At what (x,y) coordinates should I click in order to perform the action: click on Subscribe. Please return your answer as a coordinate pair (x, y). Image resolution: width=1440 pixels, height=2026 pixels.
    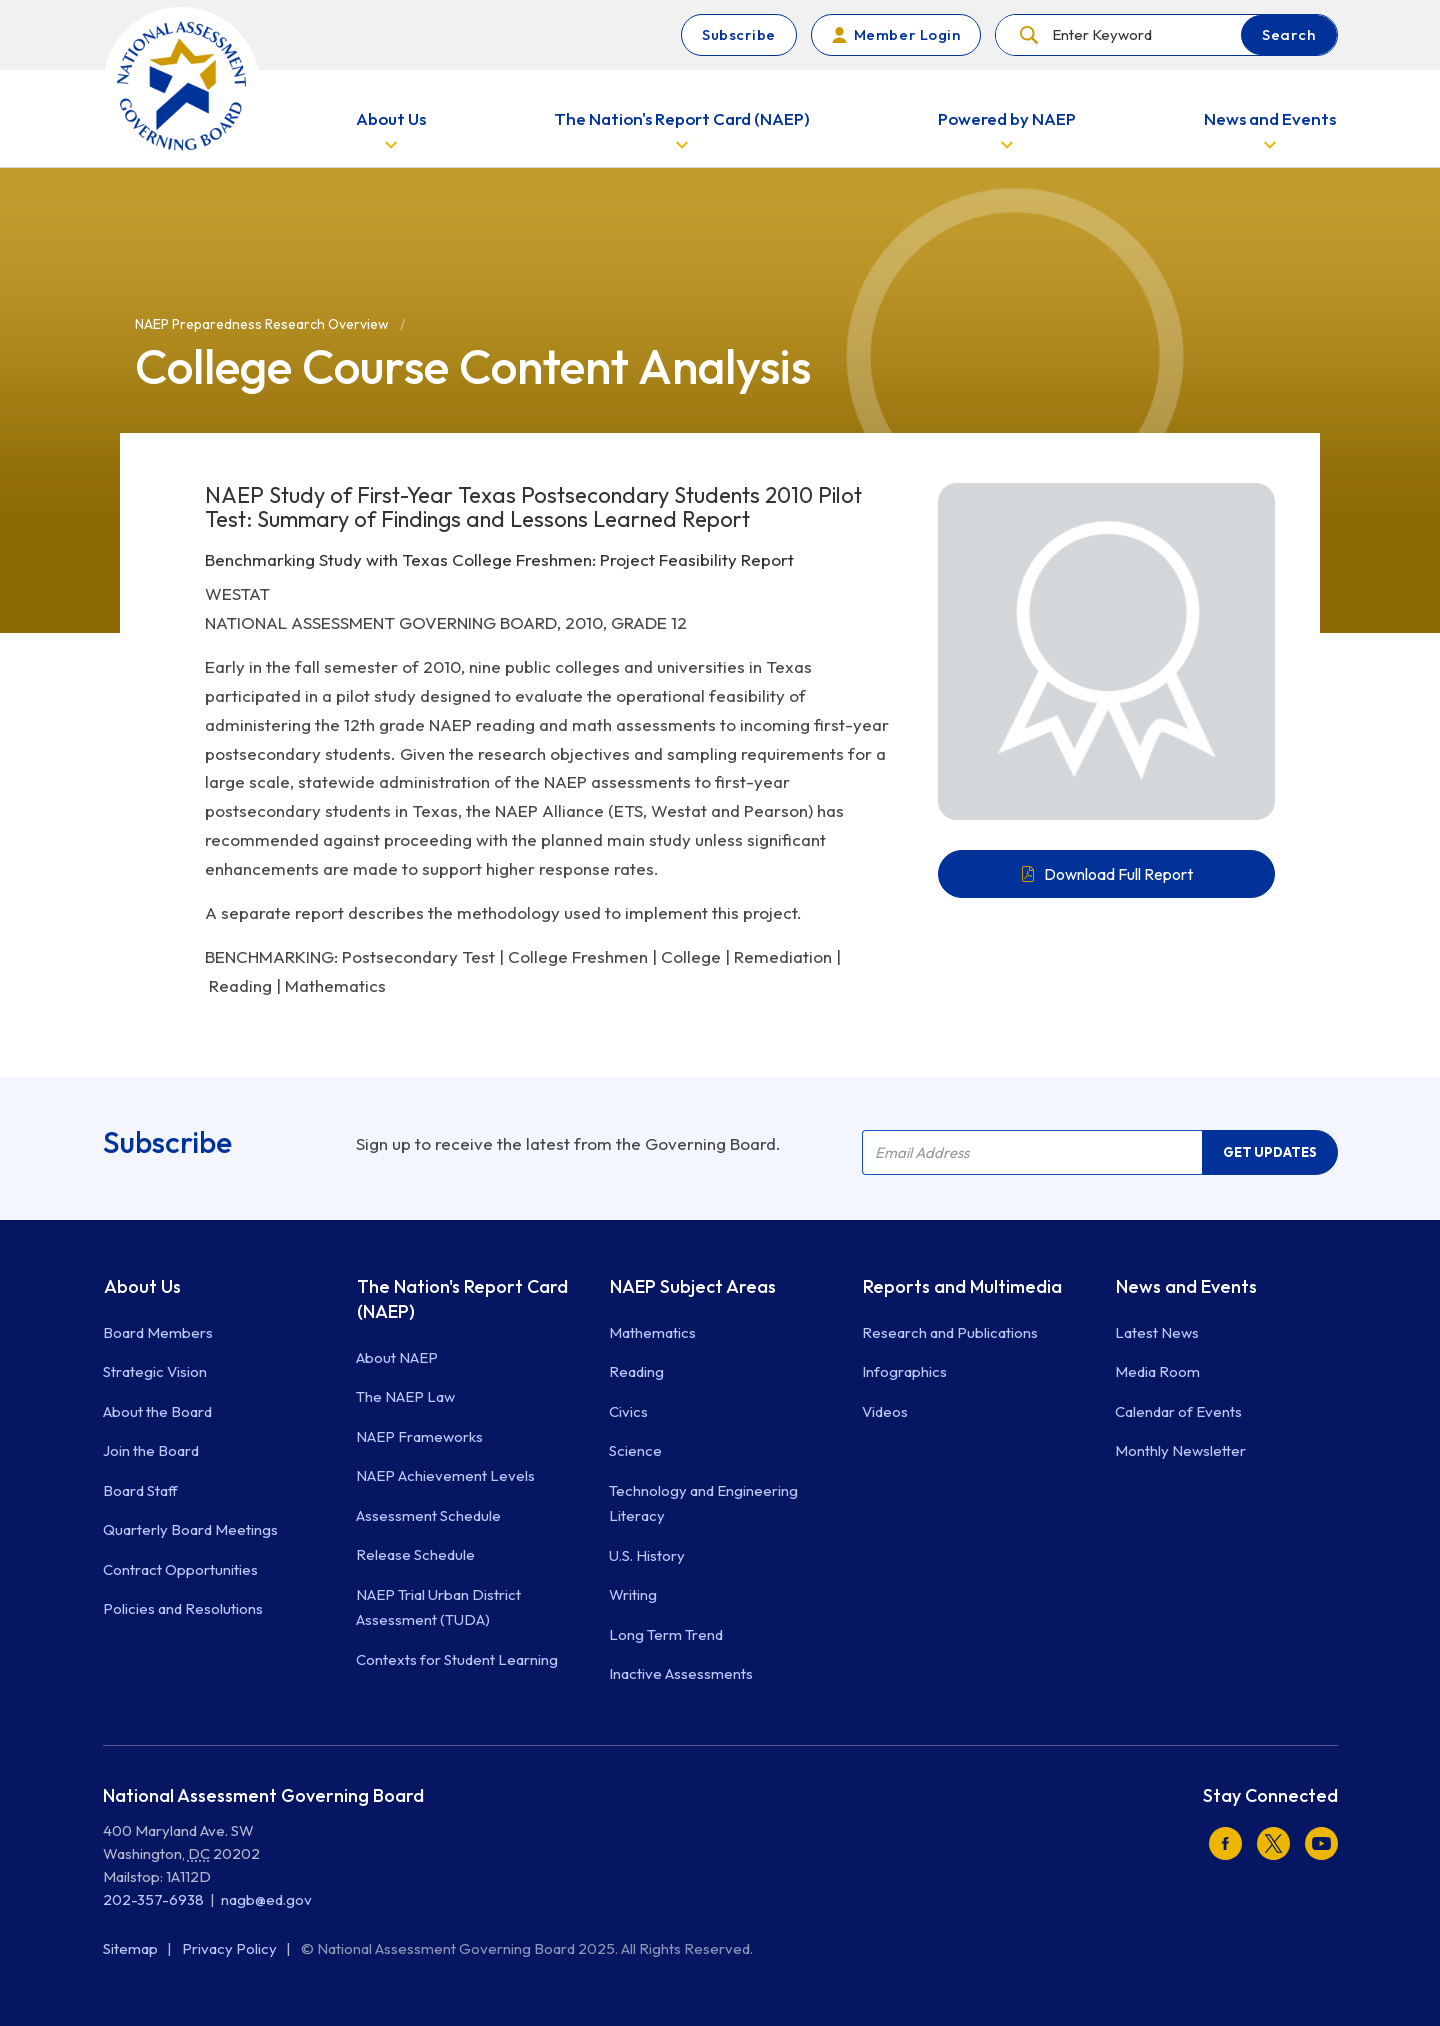
    Looking at the image, I should click on (739, 34).